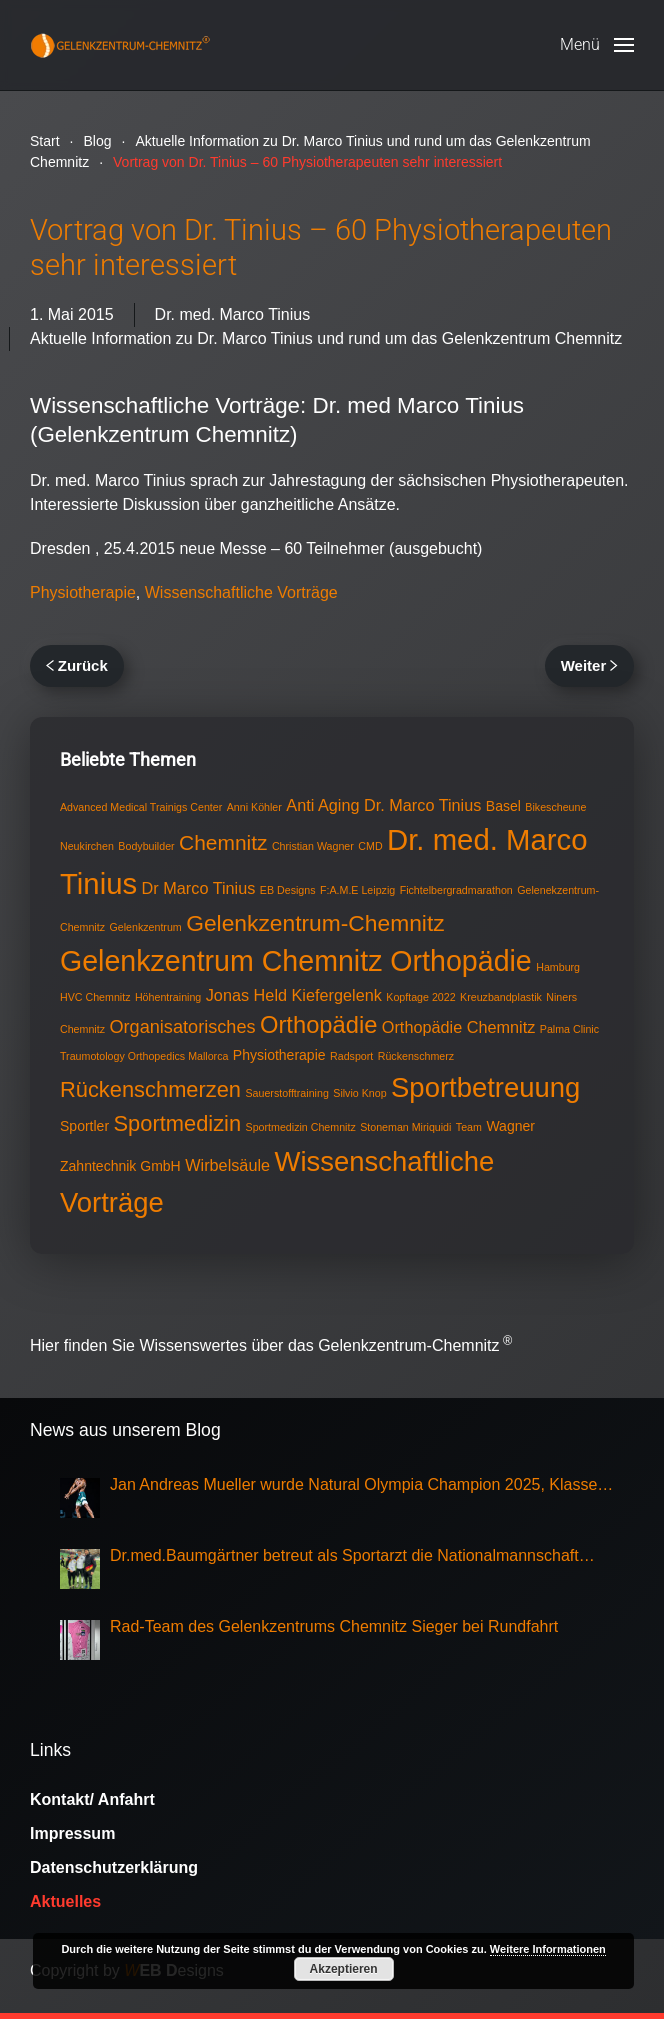 The width and height of the screenshot is (664, 2019). I want to click on Kontakt/ Anfahrt, so click(92, 1799).